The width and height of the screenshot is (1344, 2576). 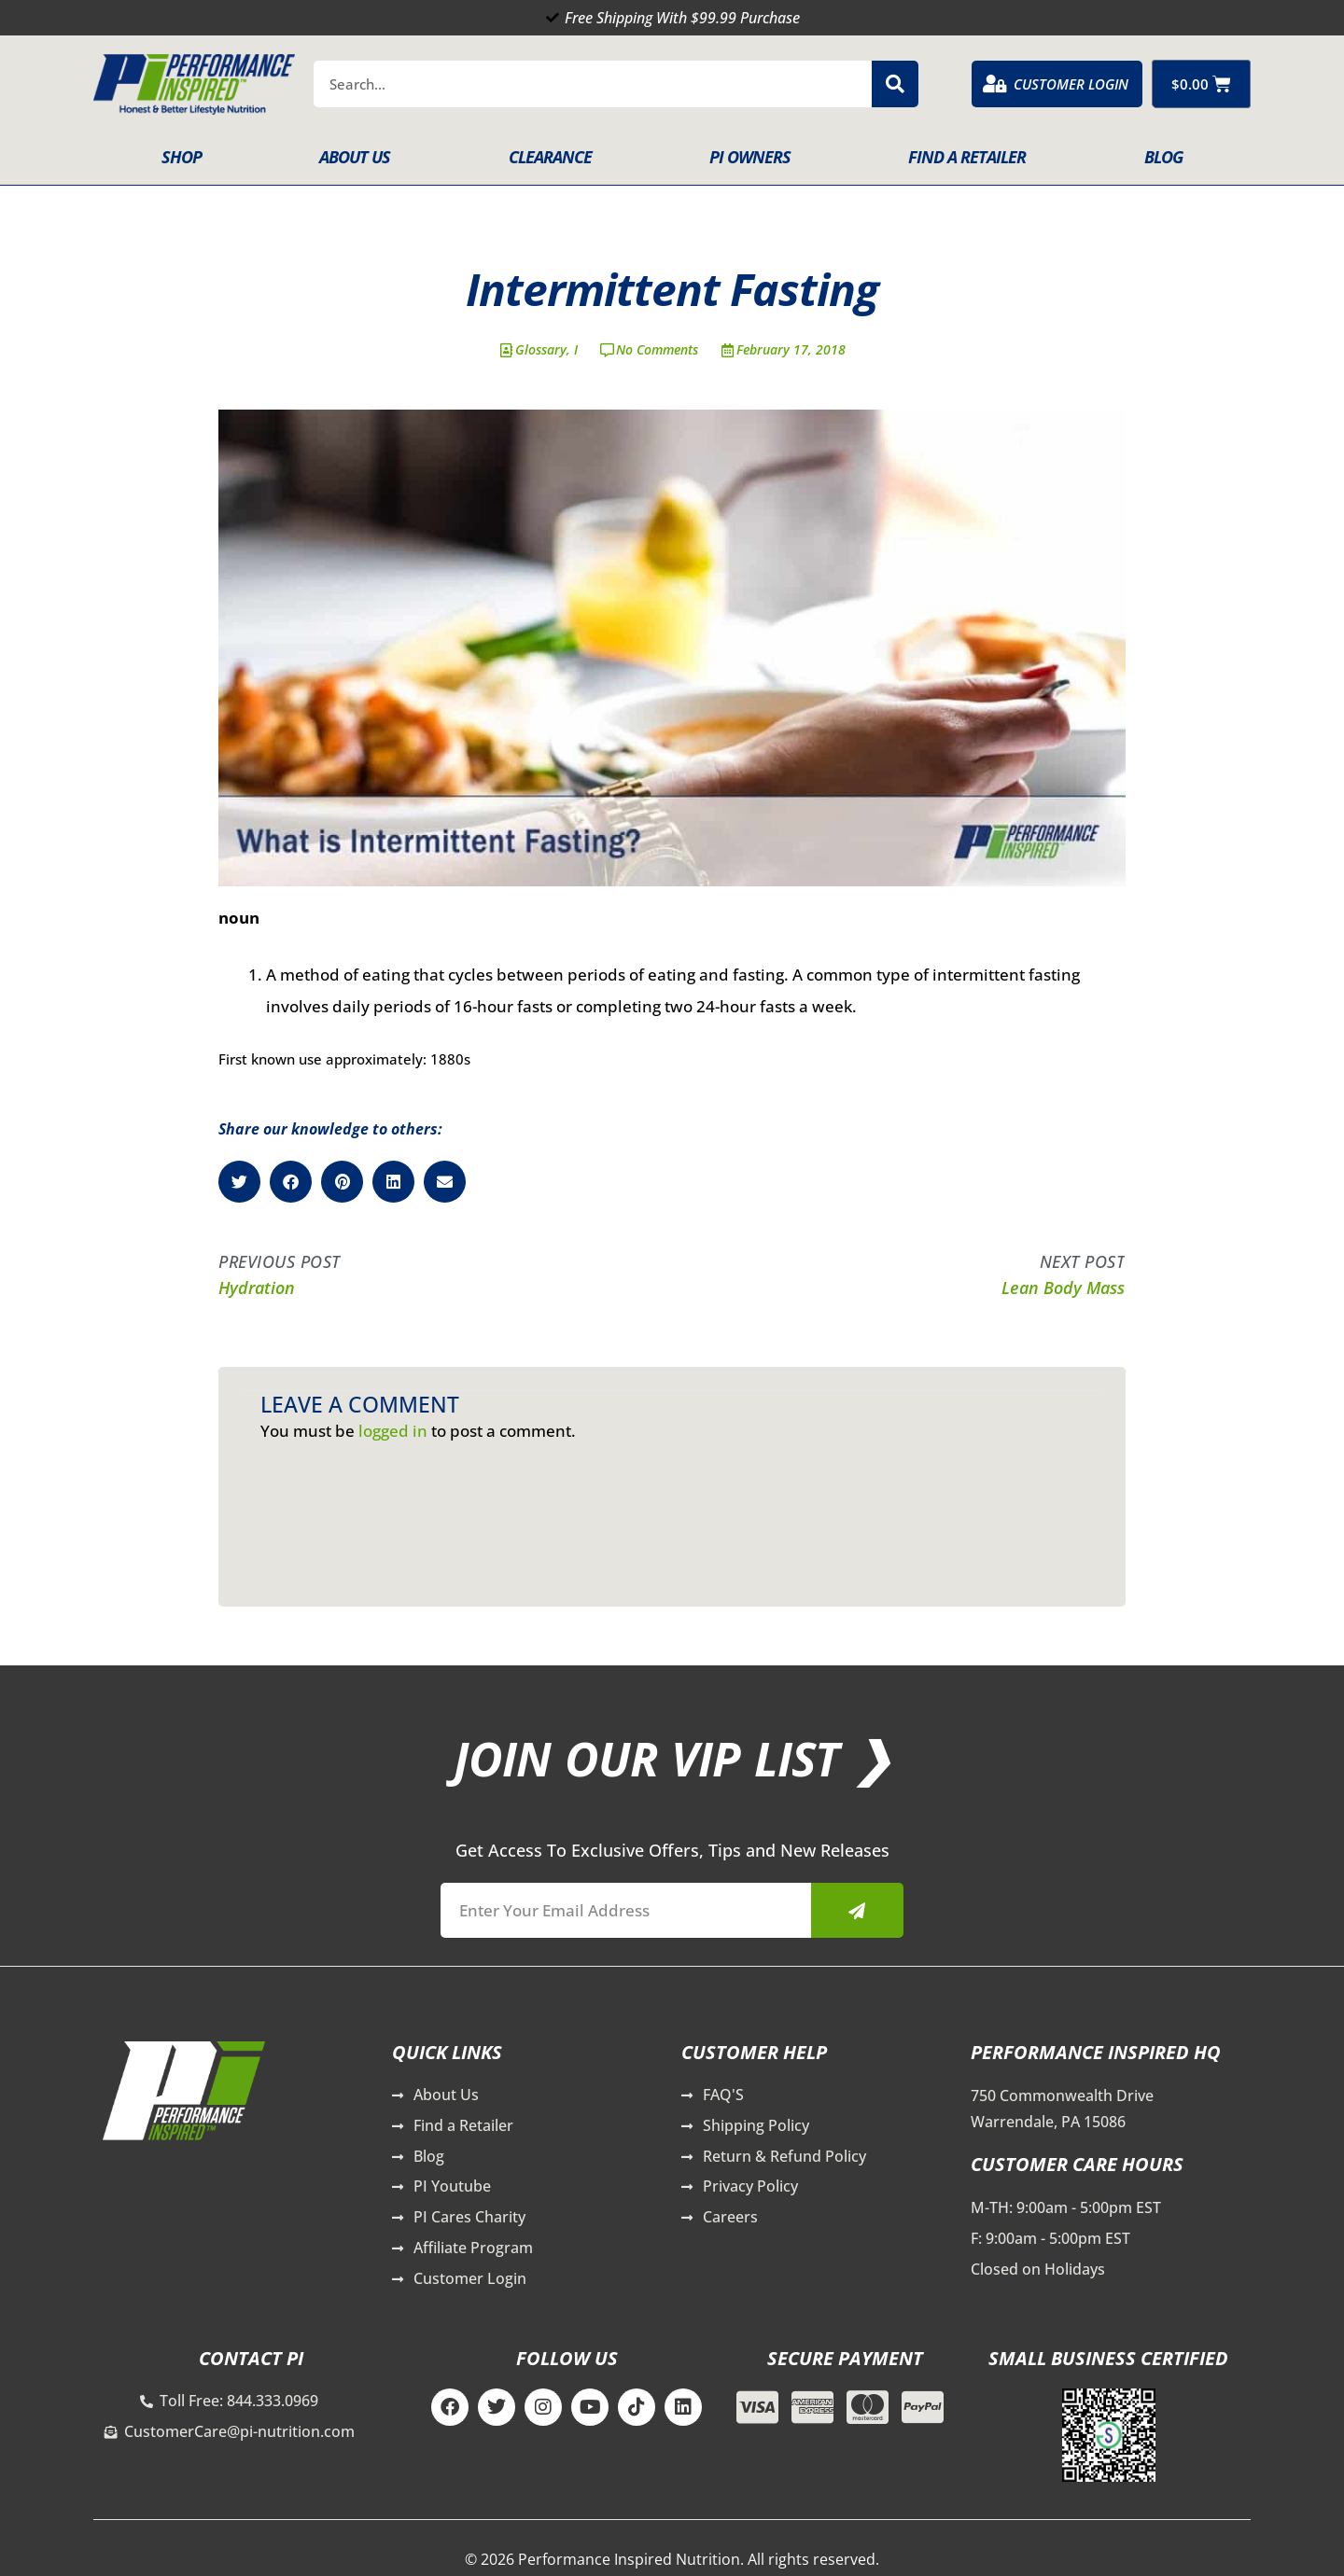 I want to click on Shop, so click(x=181, y=157).